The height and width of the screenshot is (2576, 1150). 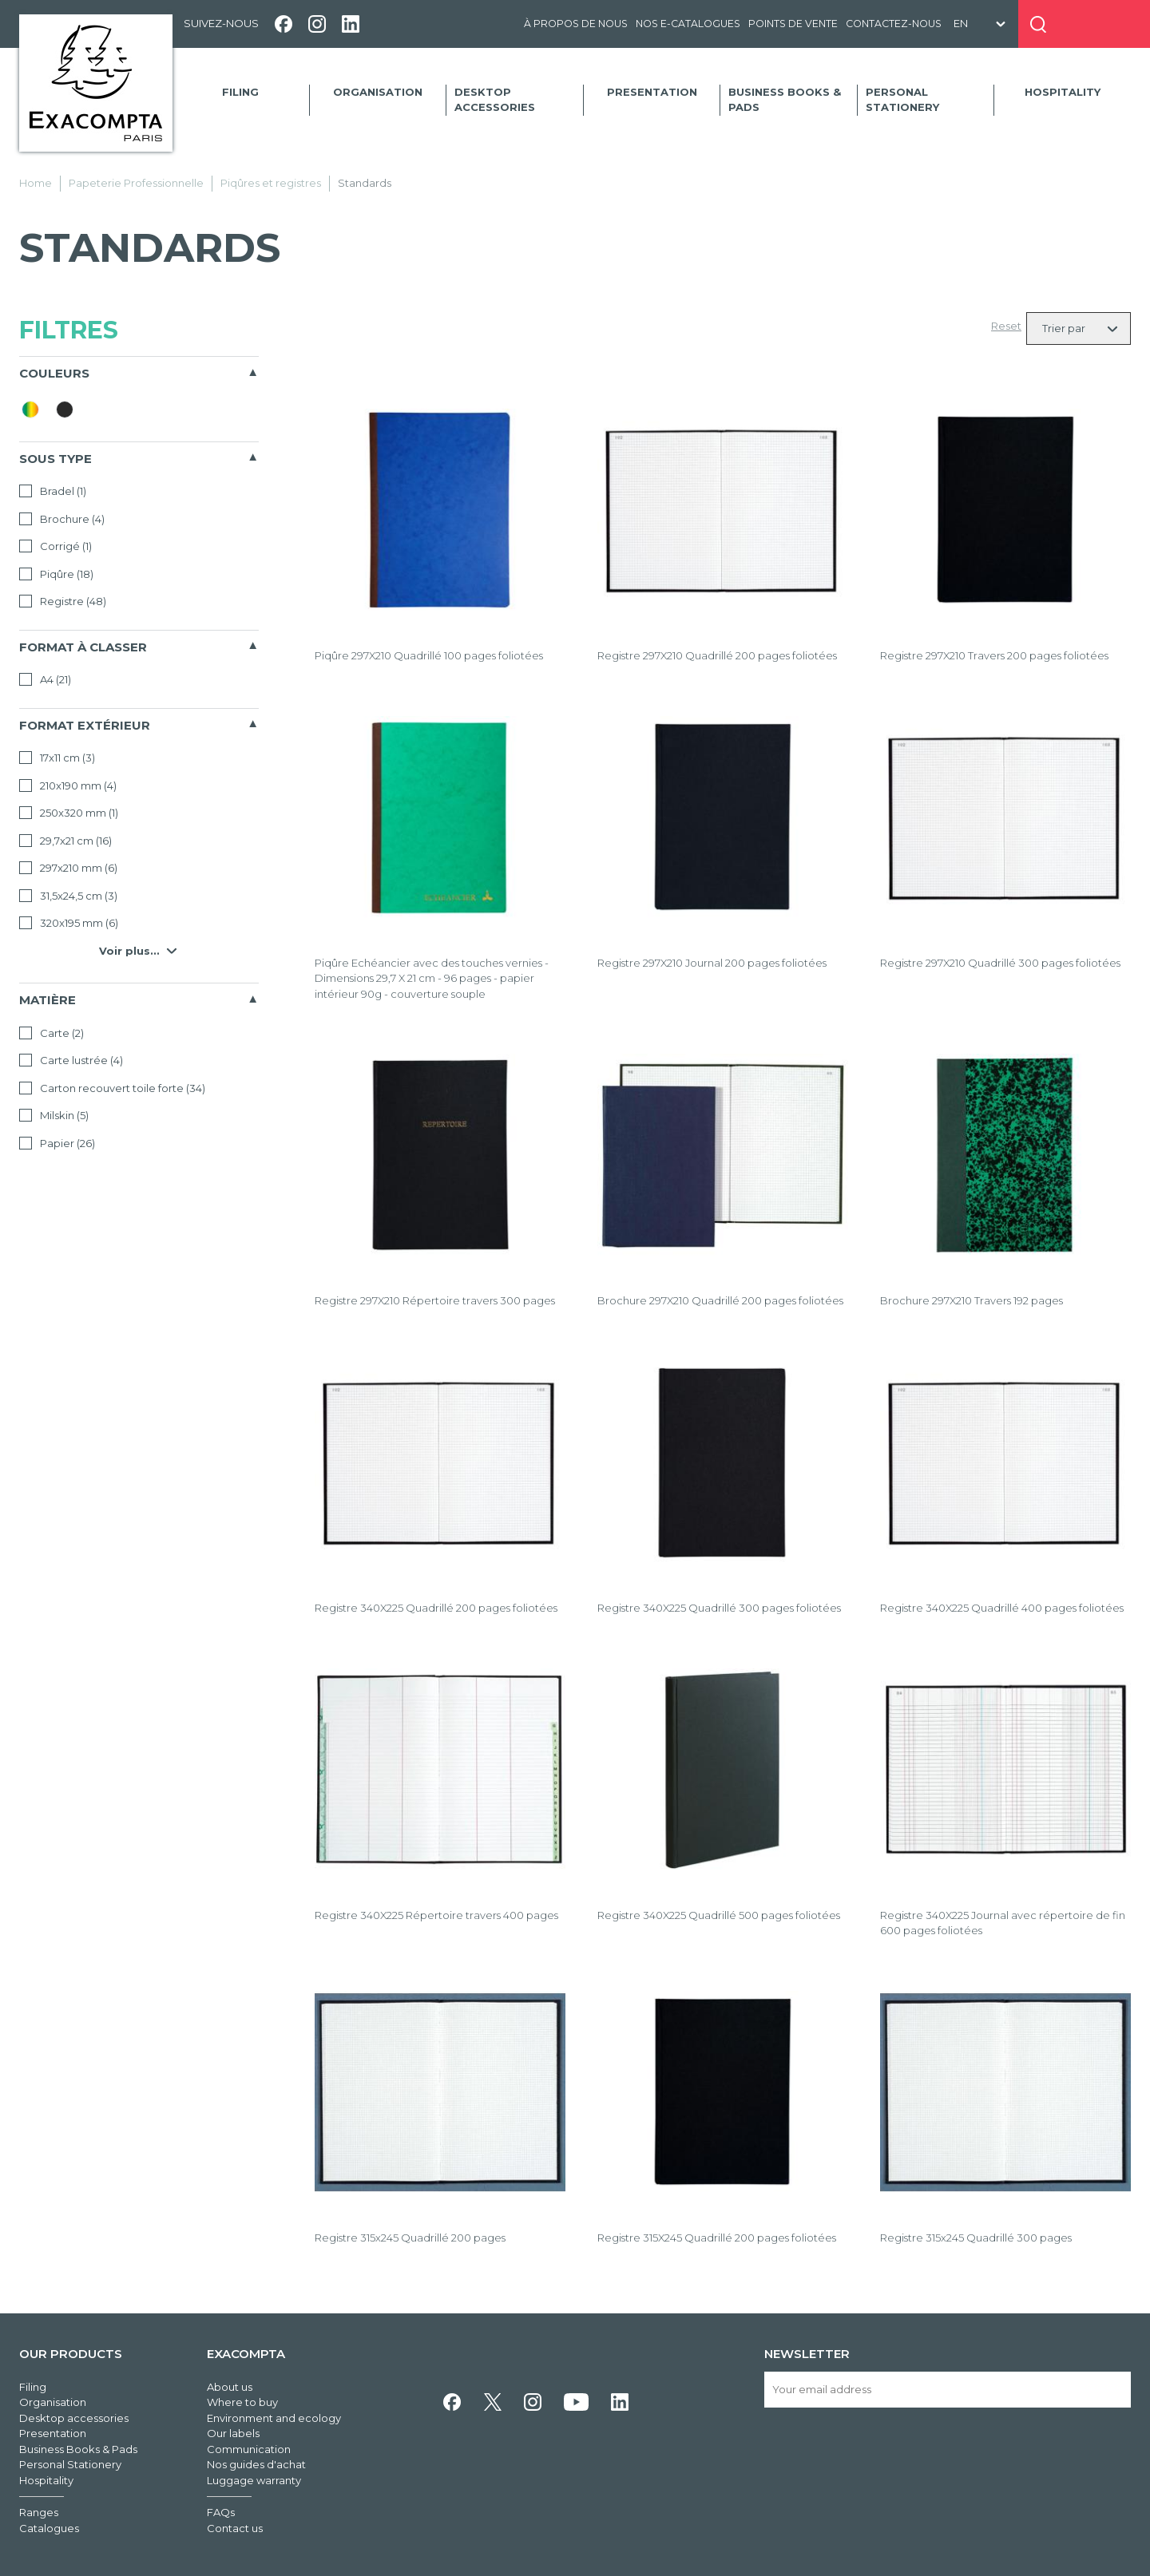 What do you see at coordinates (35, 182) in the screenshot?
I see `Home` at bounding box center [35, 182].